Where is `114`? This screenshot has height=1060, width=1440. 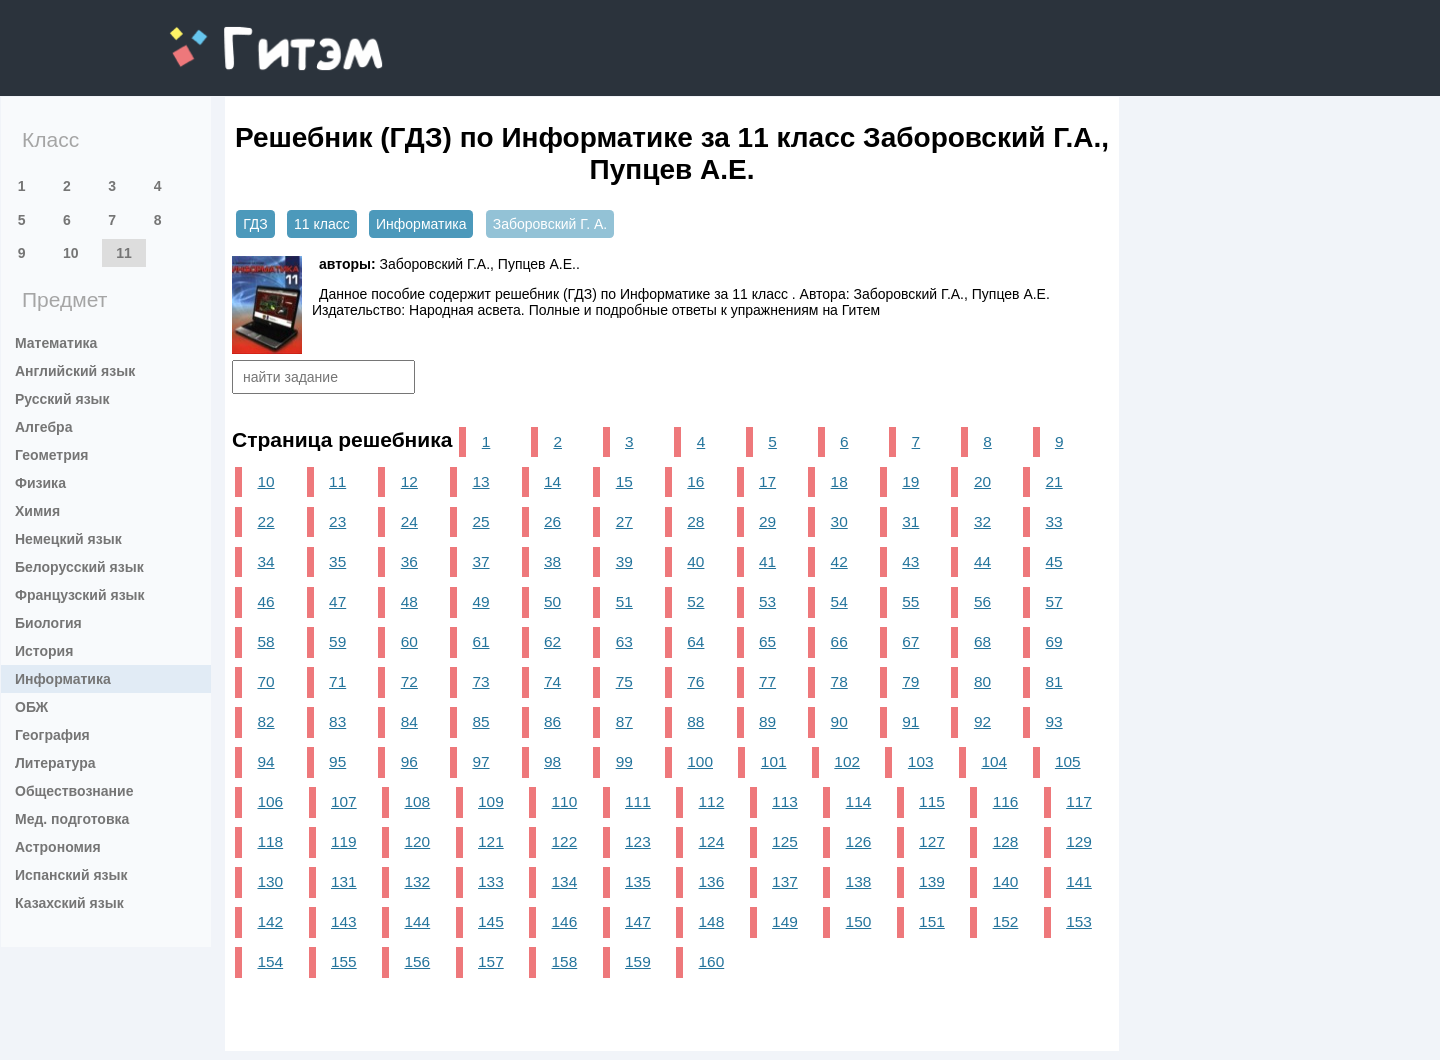 114 is located at coordinates (859, 801).